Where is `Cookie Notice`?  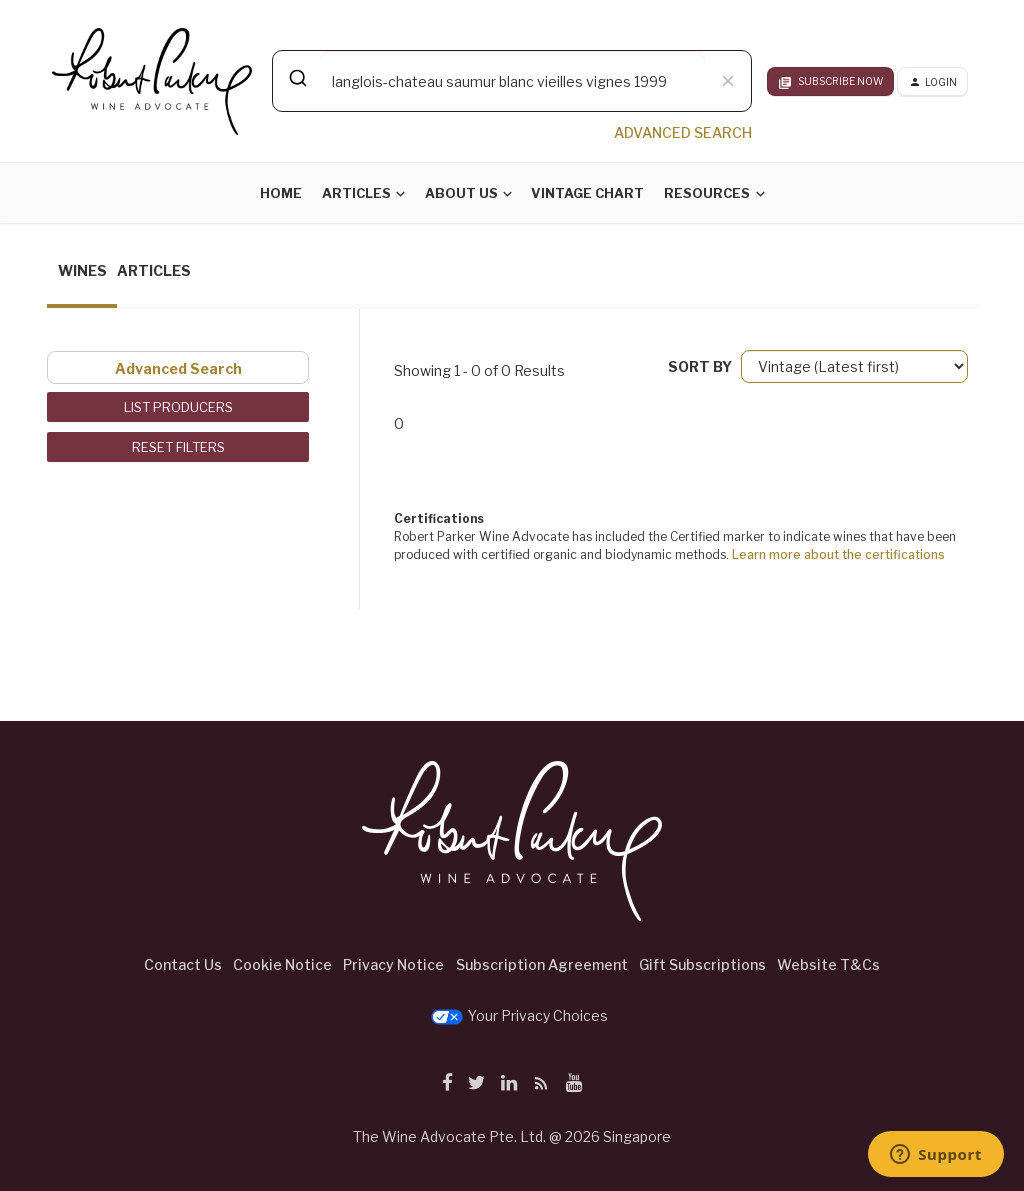 Cookie Notice is located at coordinates (282, 964).